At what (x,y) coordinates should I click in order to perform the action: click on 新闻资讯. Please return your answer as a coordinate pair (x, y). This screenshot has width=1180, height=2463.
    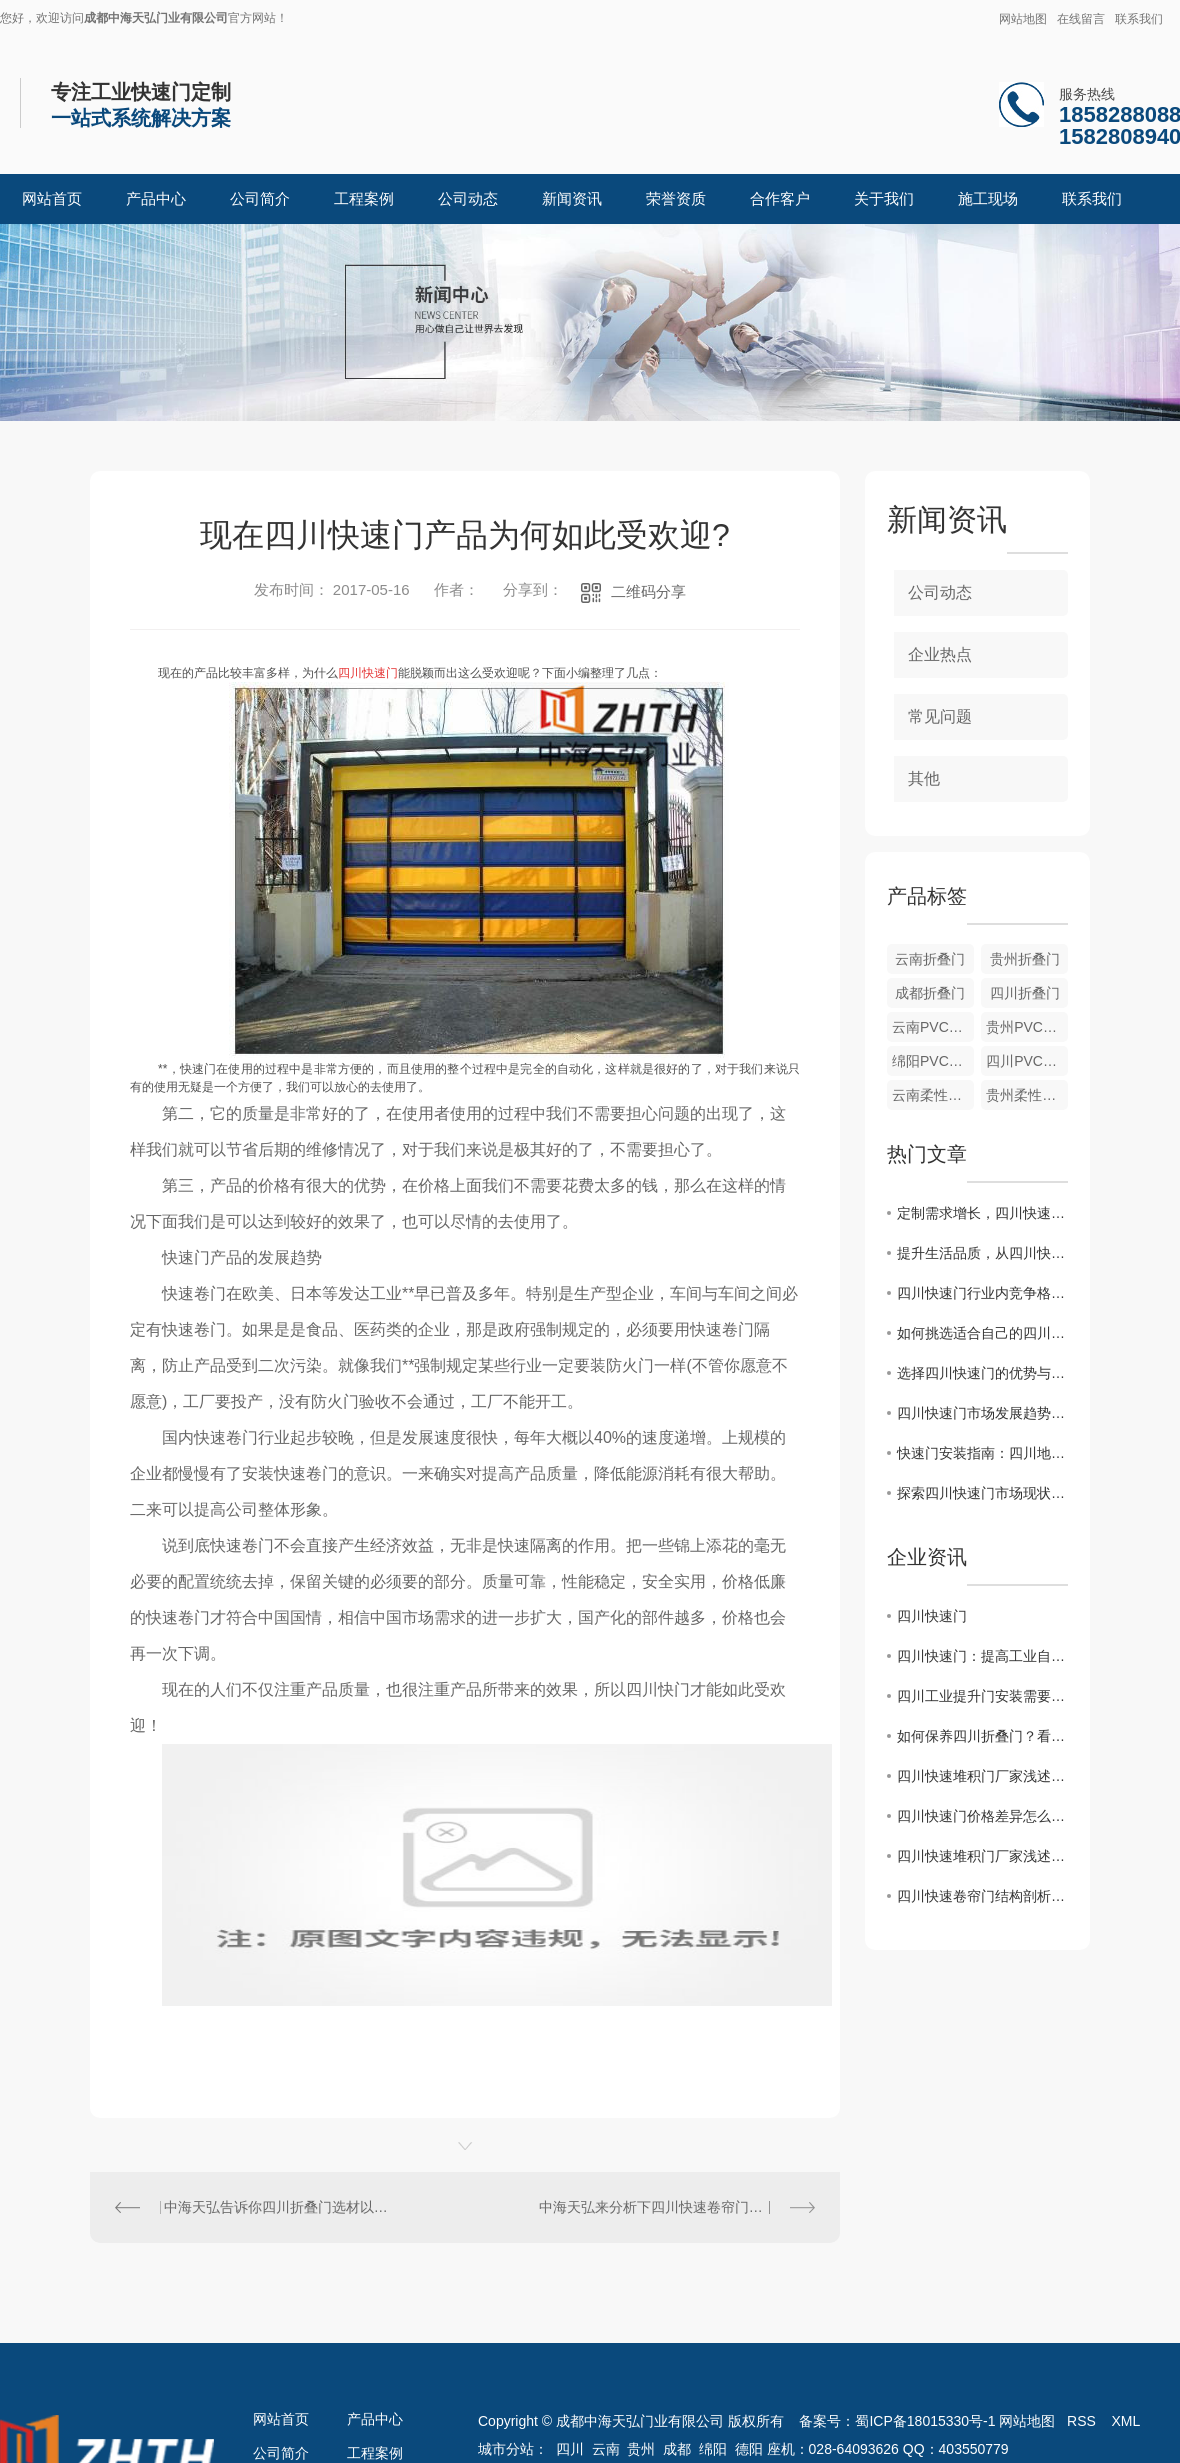
    Looking at the image, I should click on (572, 198).